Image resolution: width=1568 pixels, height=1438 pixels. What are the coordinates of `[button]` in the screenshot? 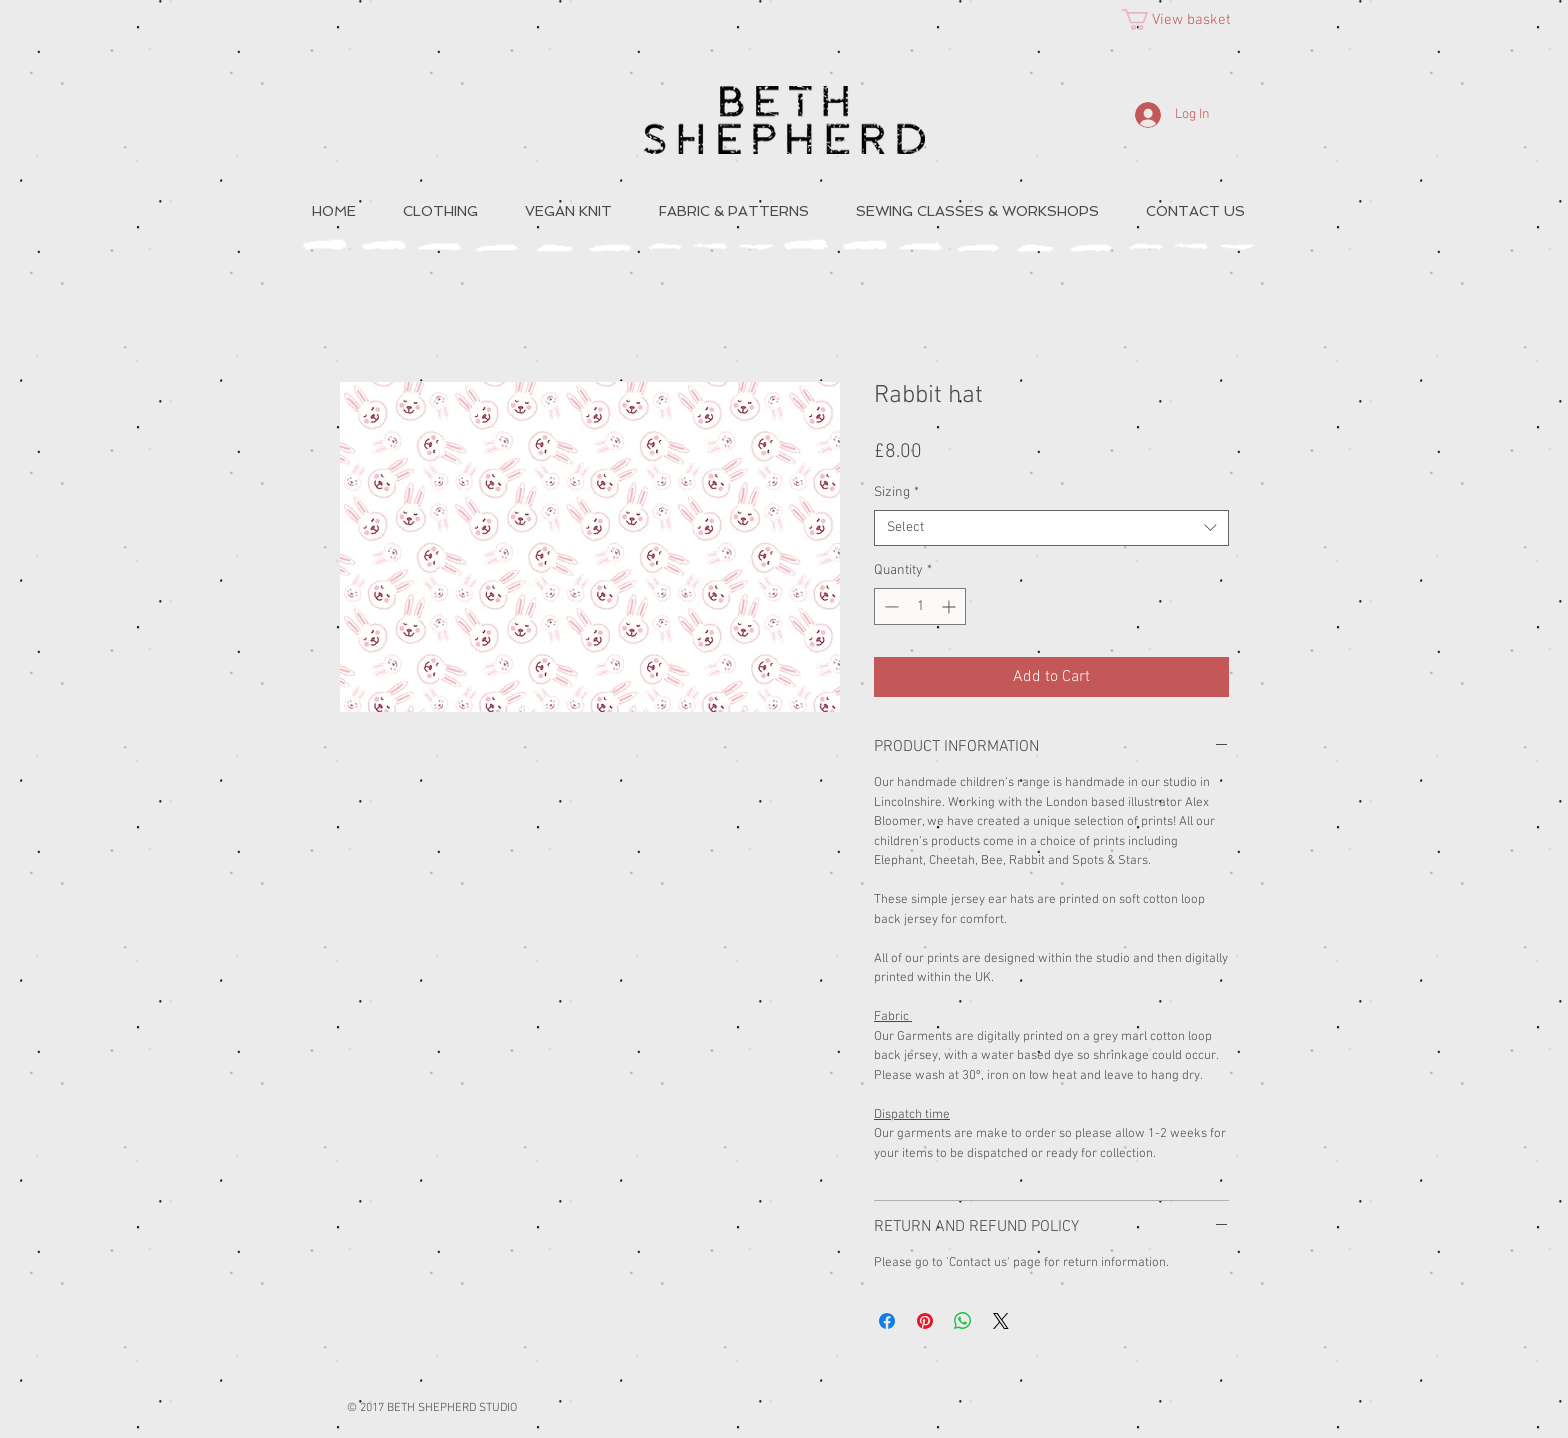 It's located at (1188, 19).